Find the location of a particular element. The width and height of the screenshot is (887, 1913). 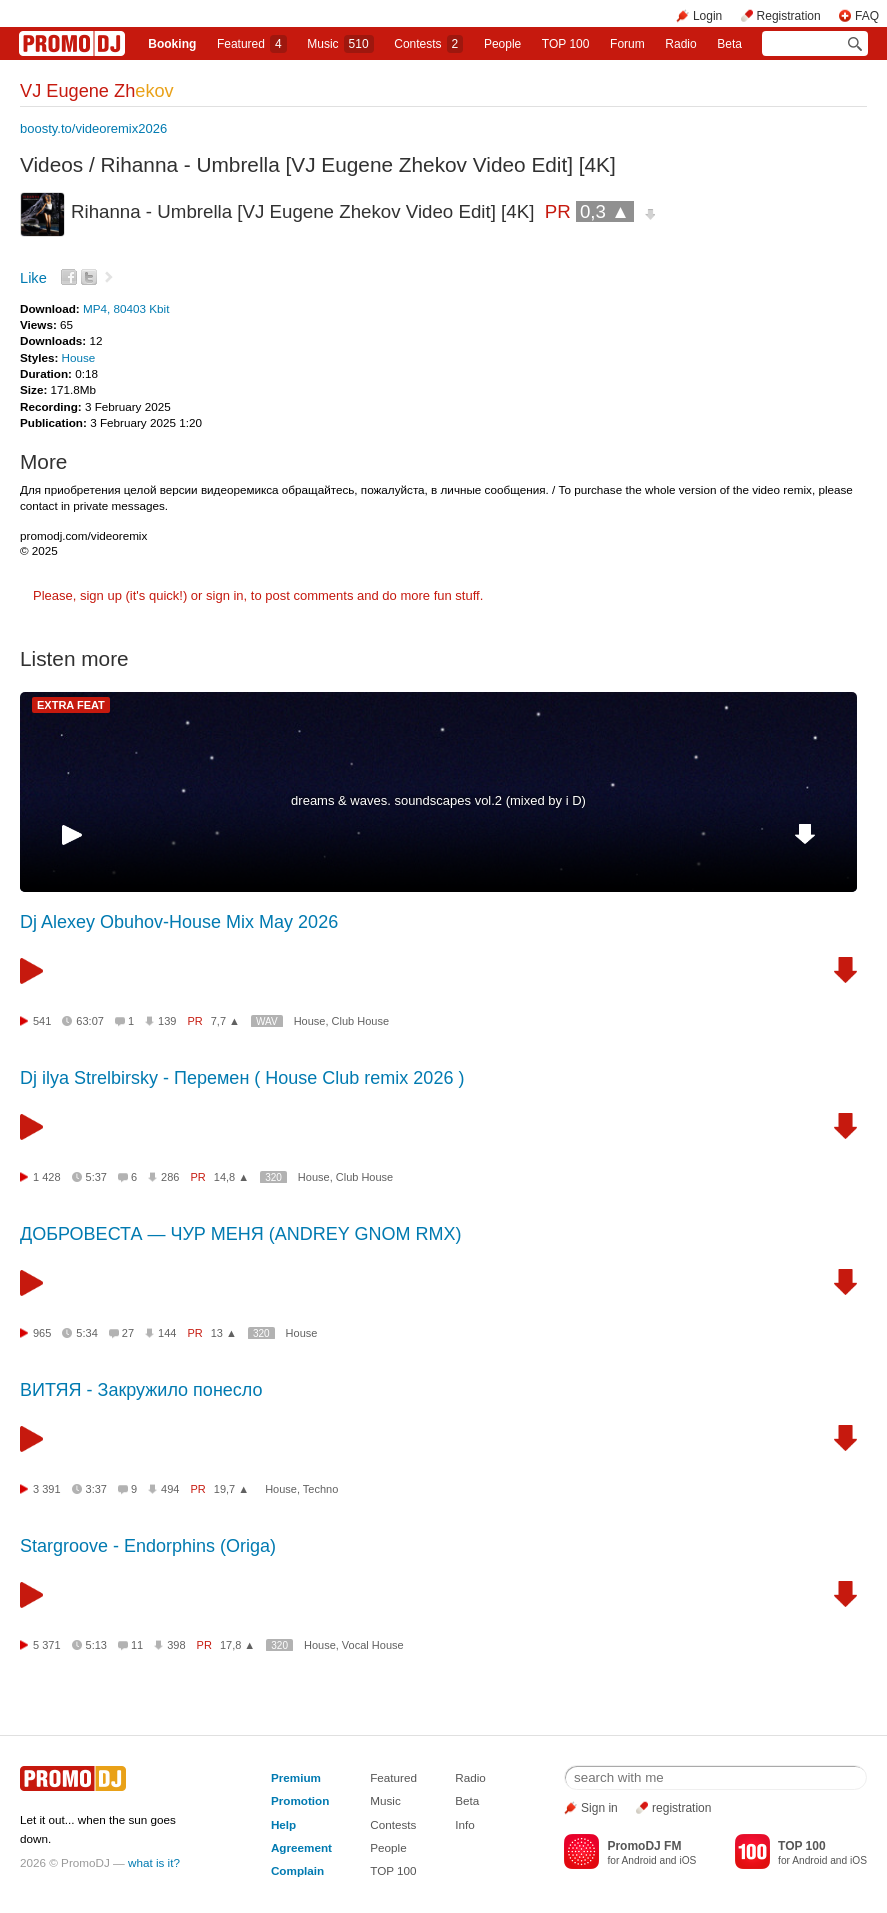

Info is located at coordinates (465, 1824).